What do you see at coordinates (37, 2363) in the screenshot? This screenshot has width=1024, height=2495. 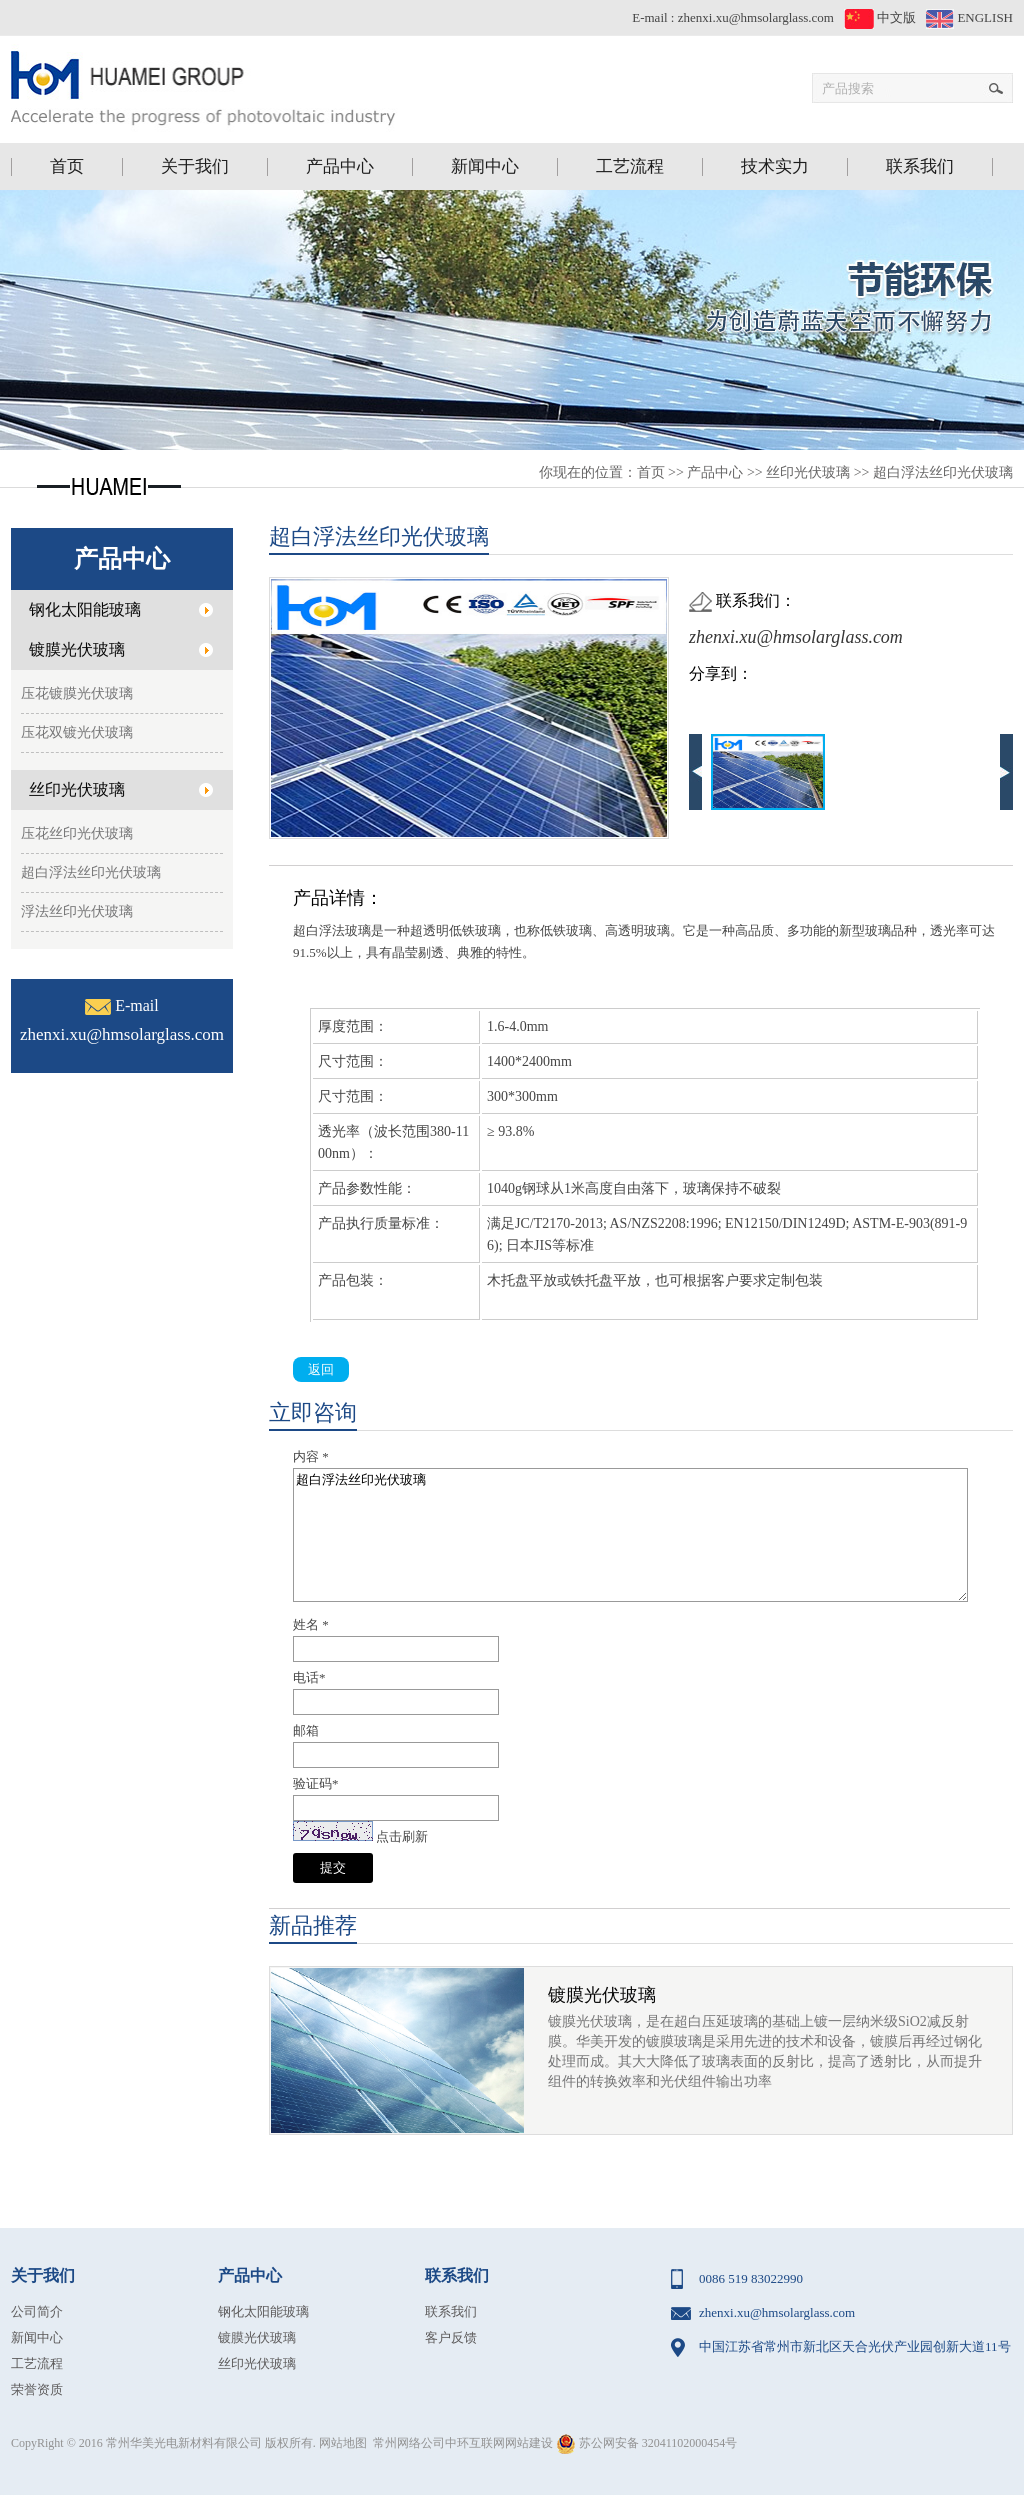 I see `工艺流程` at bounding box center [37, 2363].